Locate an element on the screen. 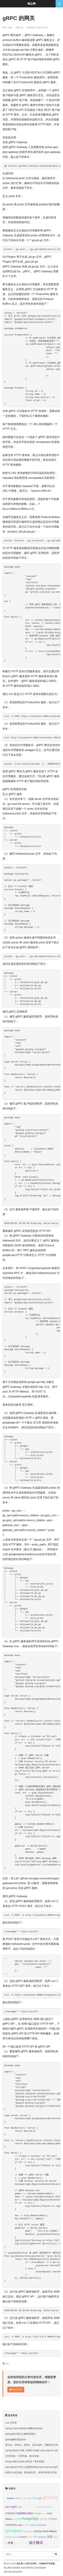 This screenshot has width=63, height=2576. MongoDB [MongoDB (11个项目);] is located at coordinates (47, 2507).